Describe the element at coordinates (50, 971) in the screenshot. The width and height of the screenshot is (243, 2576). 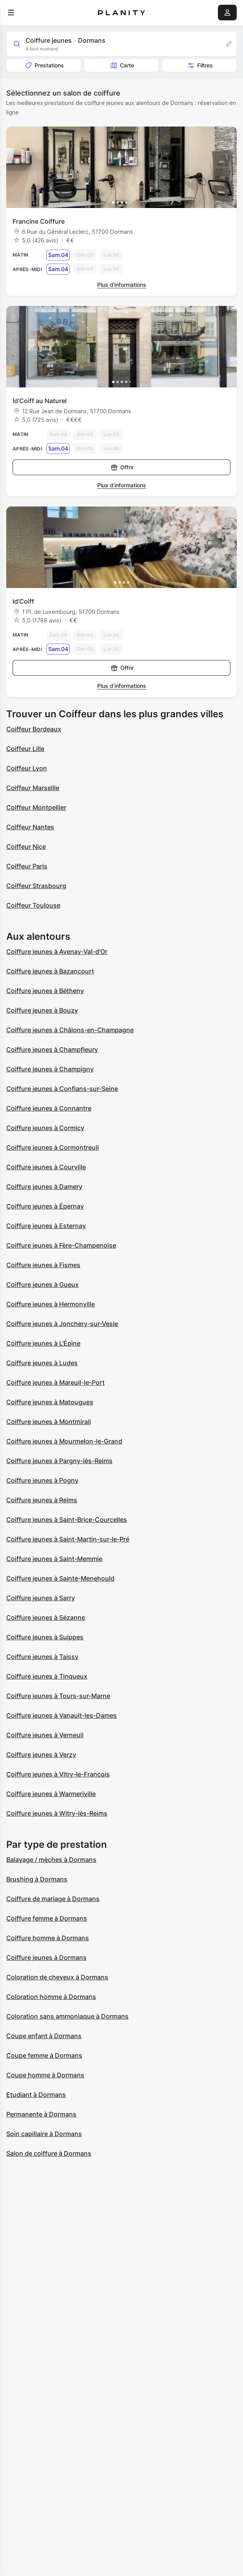
I see `Coiffure jeunes à Bazancourt` at that location.